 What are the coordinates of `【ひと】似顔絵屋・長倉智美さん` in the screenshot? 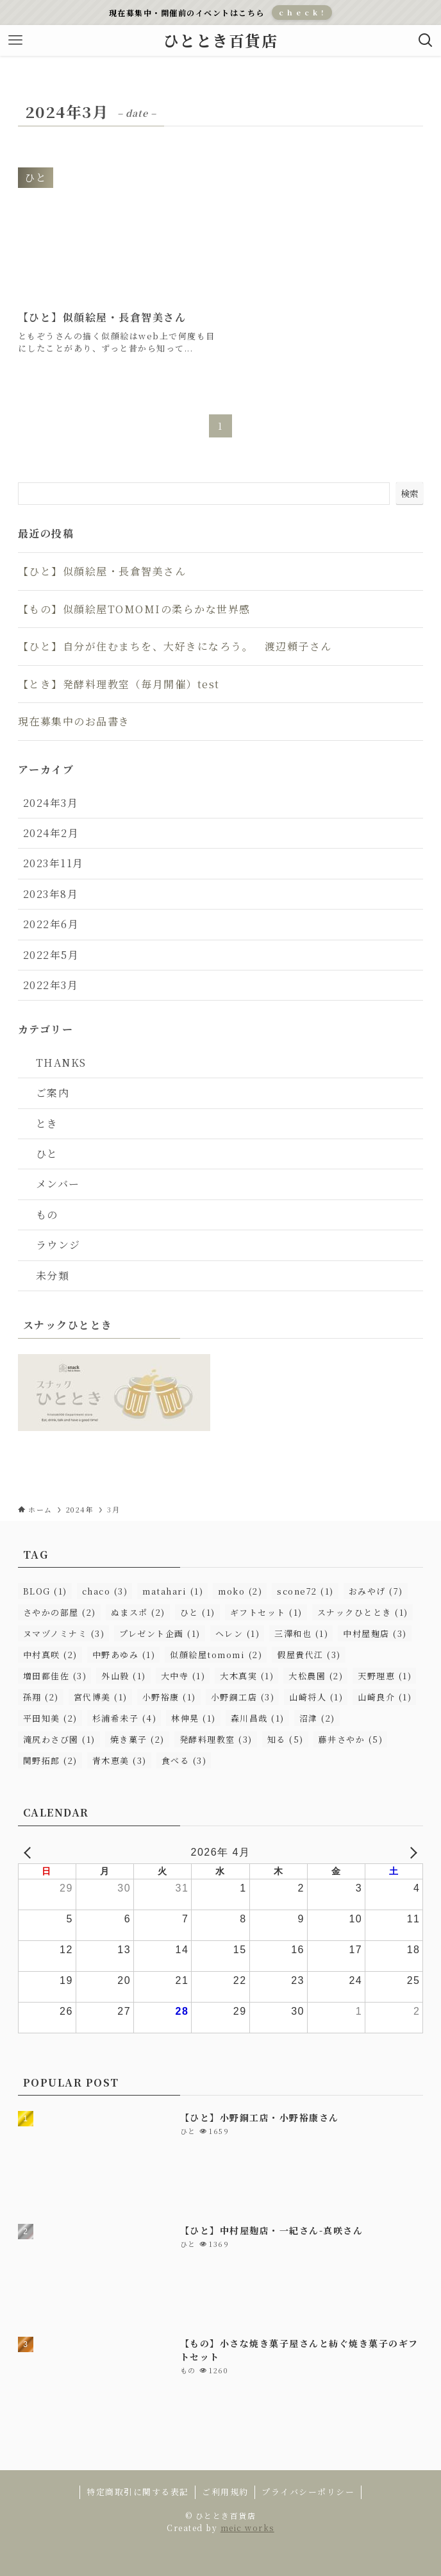 It's located at (102, 571).